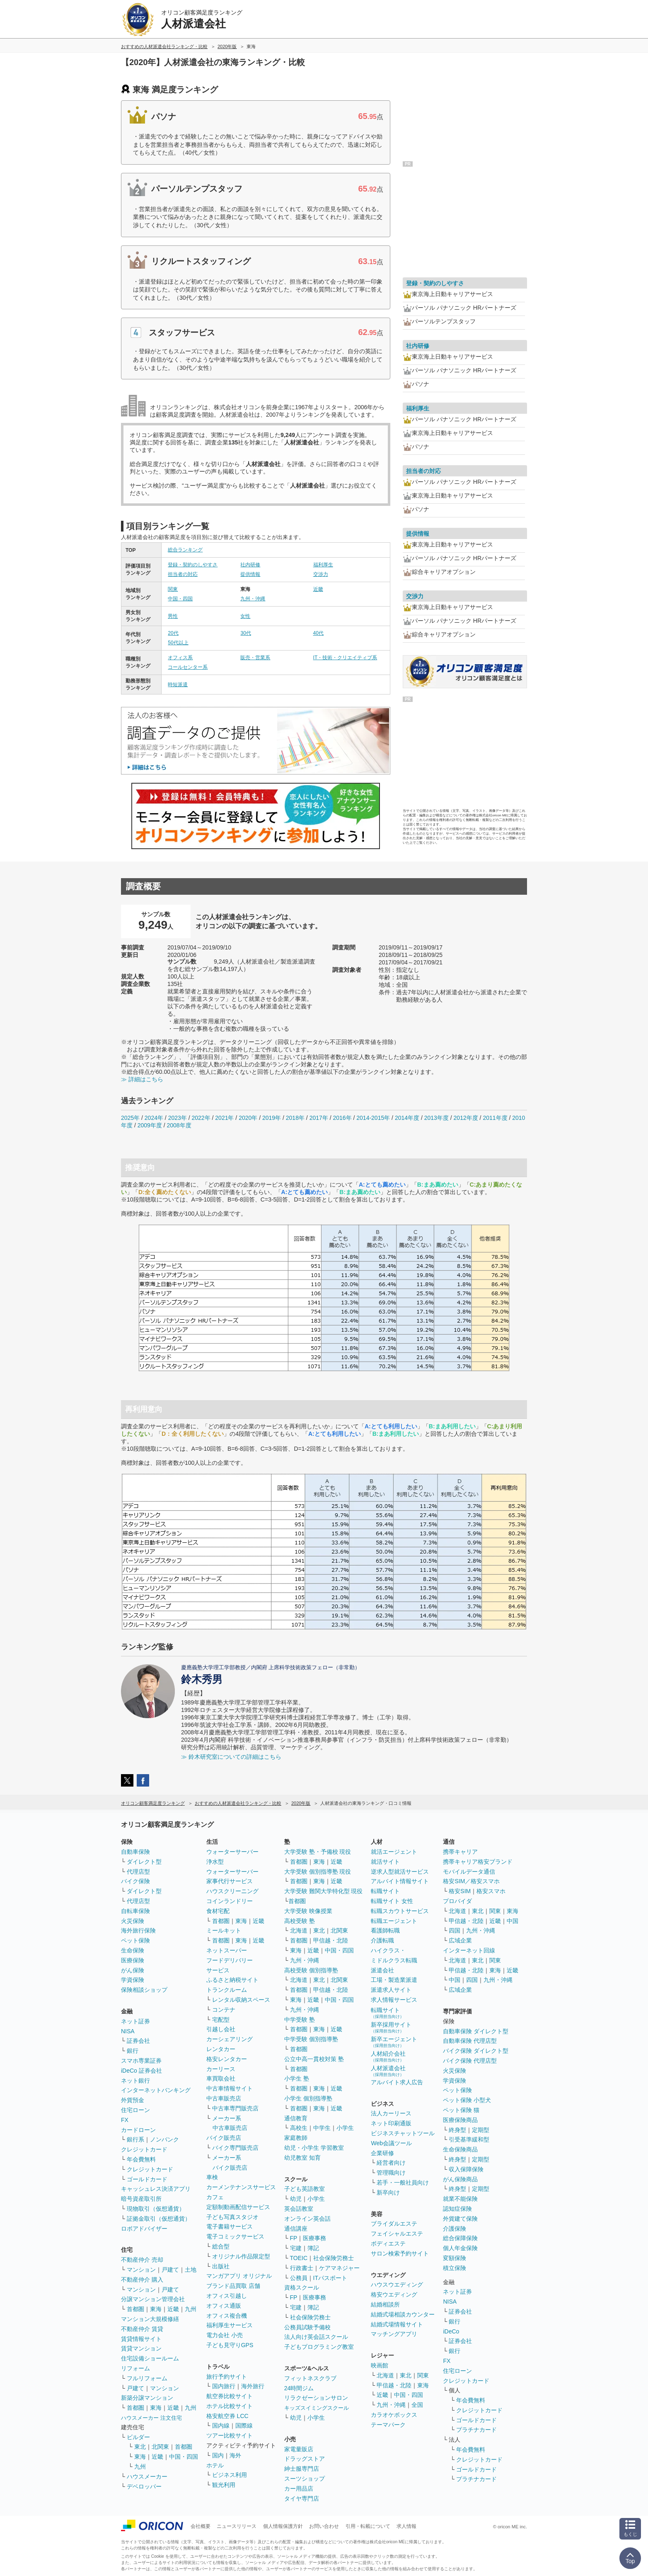 The height and width of the screenshot is (2576, 648). What do you see at coordinates (304, 2188) in the screenshot?
I see `子ども英語教室` at bounding box center [304, 2188].